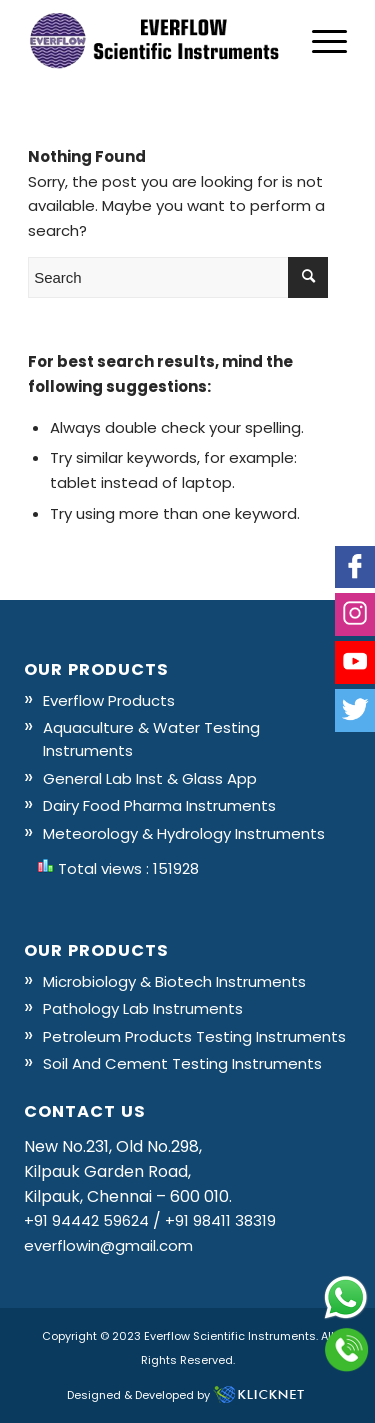 This screenshot has height=1423, width=375. Describe the element at coordinates (319, 41) in the screenshot. I see `[Menu]` at that location.